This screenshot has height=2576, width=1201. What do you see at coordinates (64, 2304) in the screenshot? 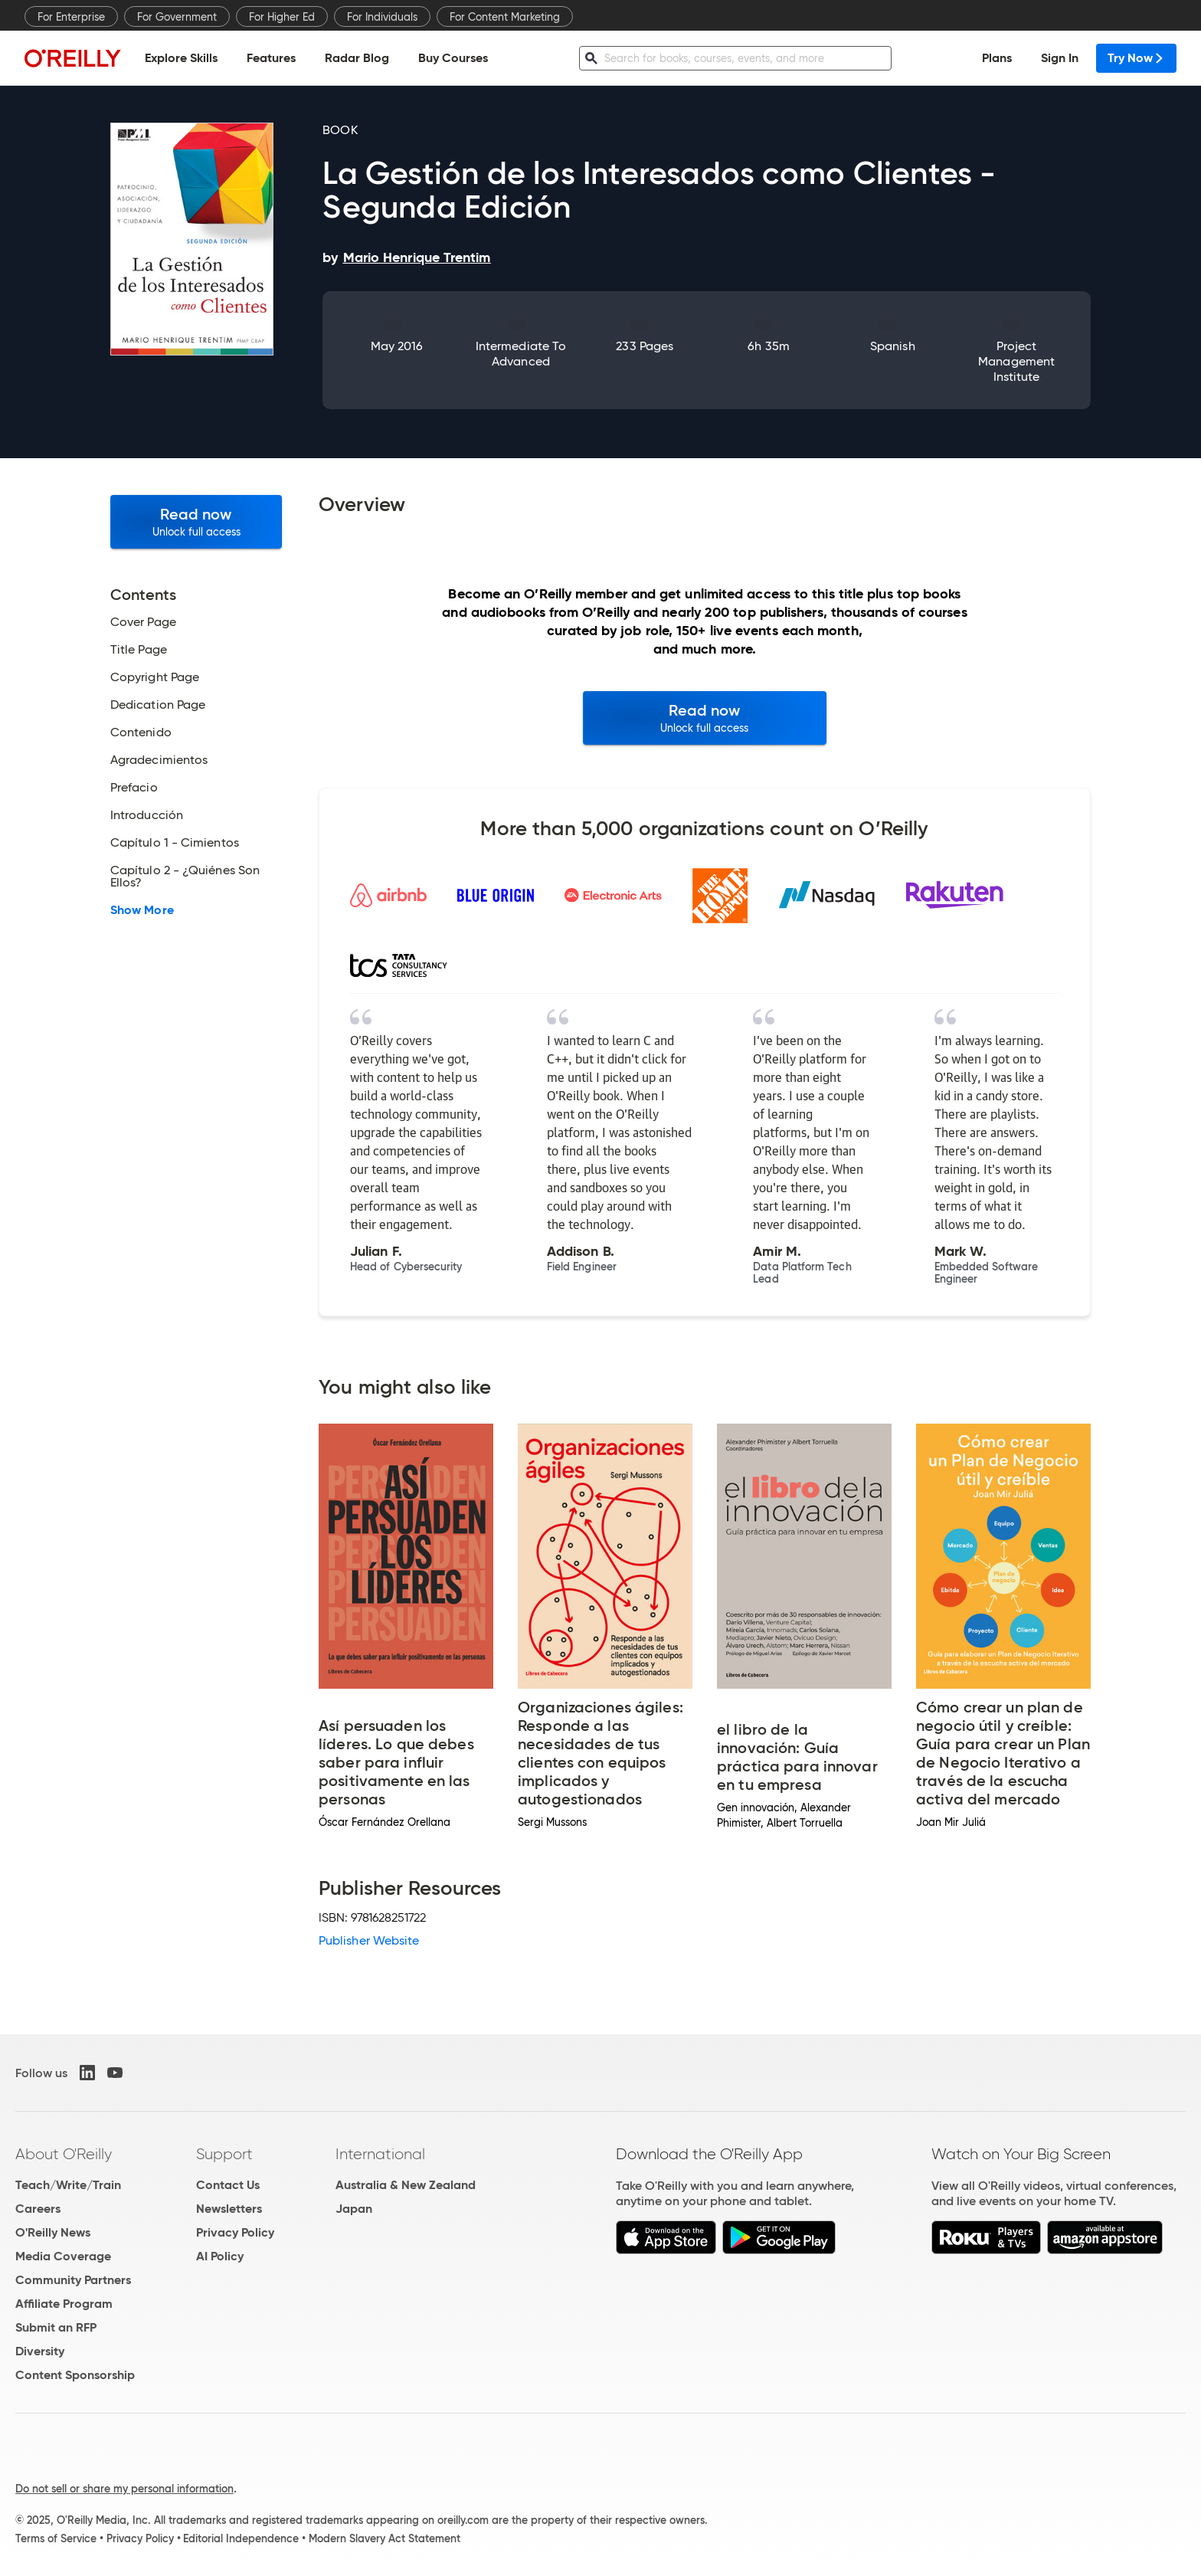
I see `Affiliate Program` at bounding box center [64, 2304].